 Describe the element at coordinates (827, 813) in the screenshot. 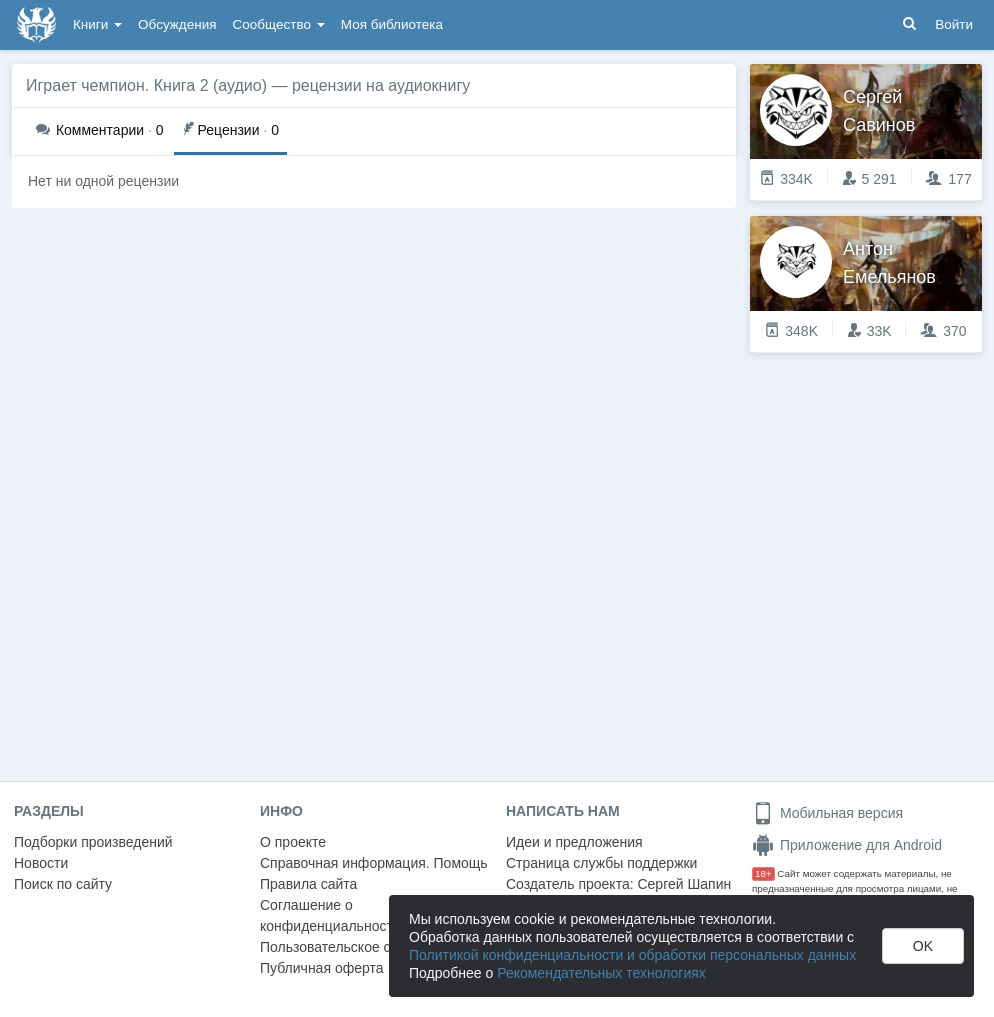

I see `Мобильная версия` at that location.